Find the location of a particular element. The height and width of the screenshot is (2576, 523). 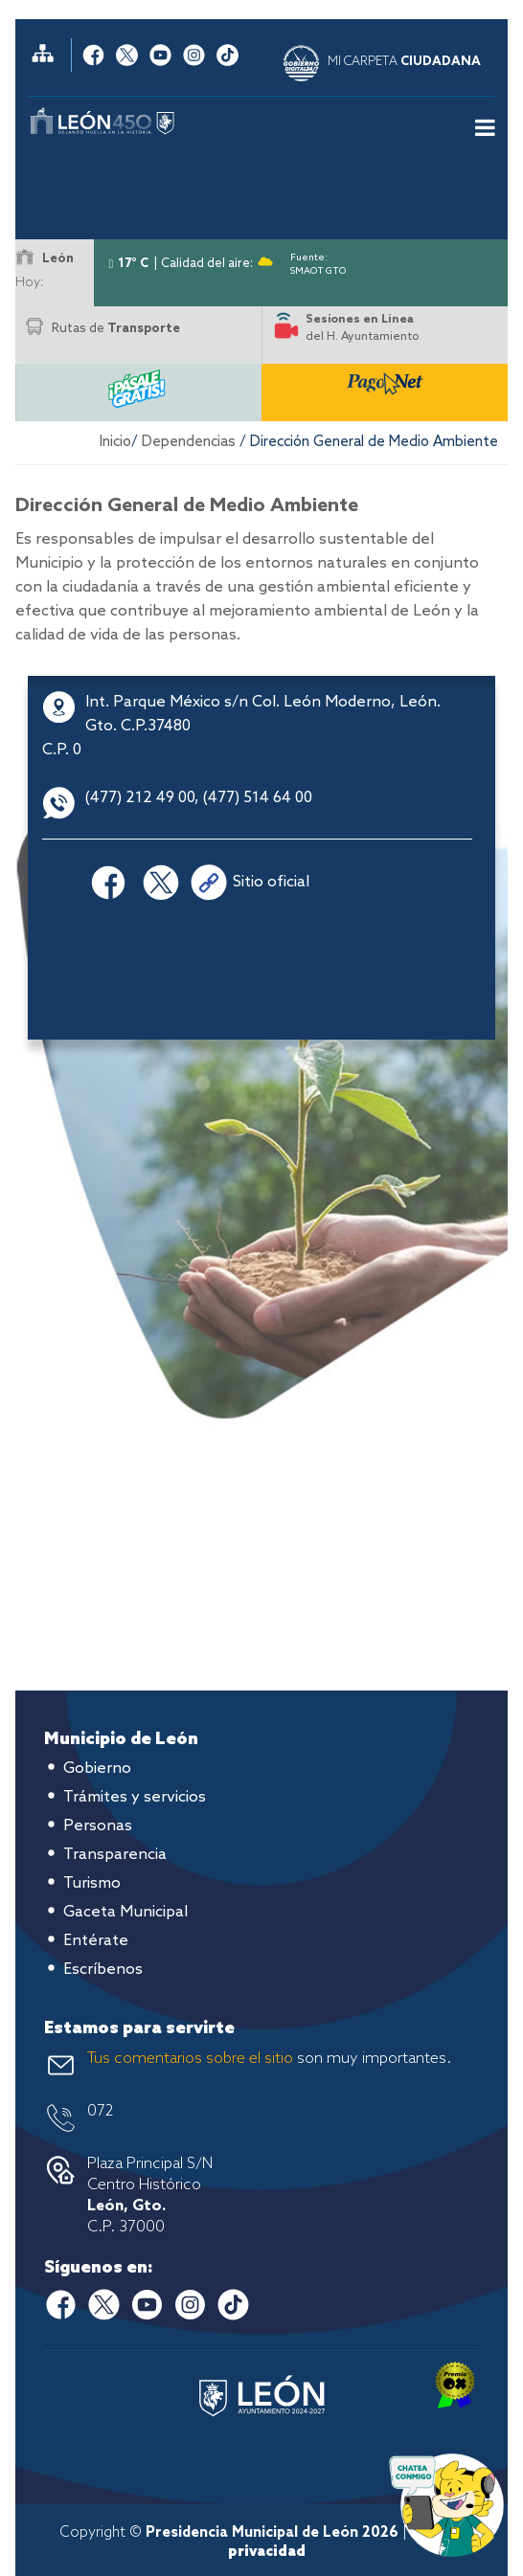

Inicio is located at coordinates (115, 442).